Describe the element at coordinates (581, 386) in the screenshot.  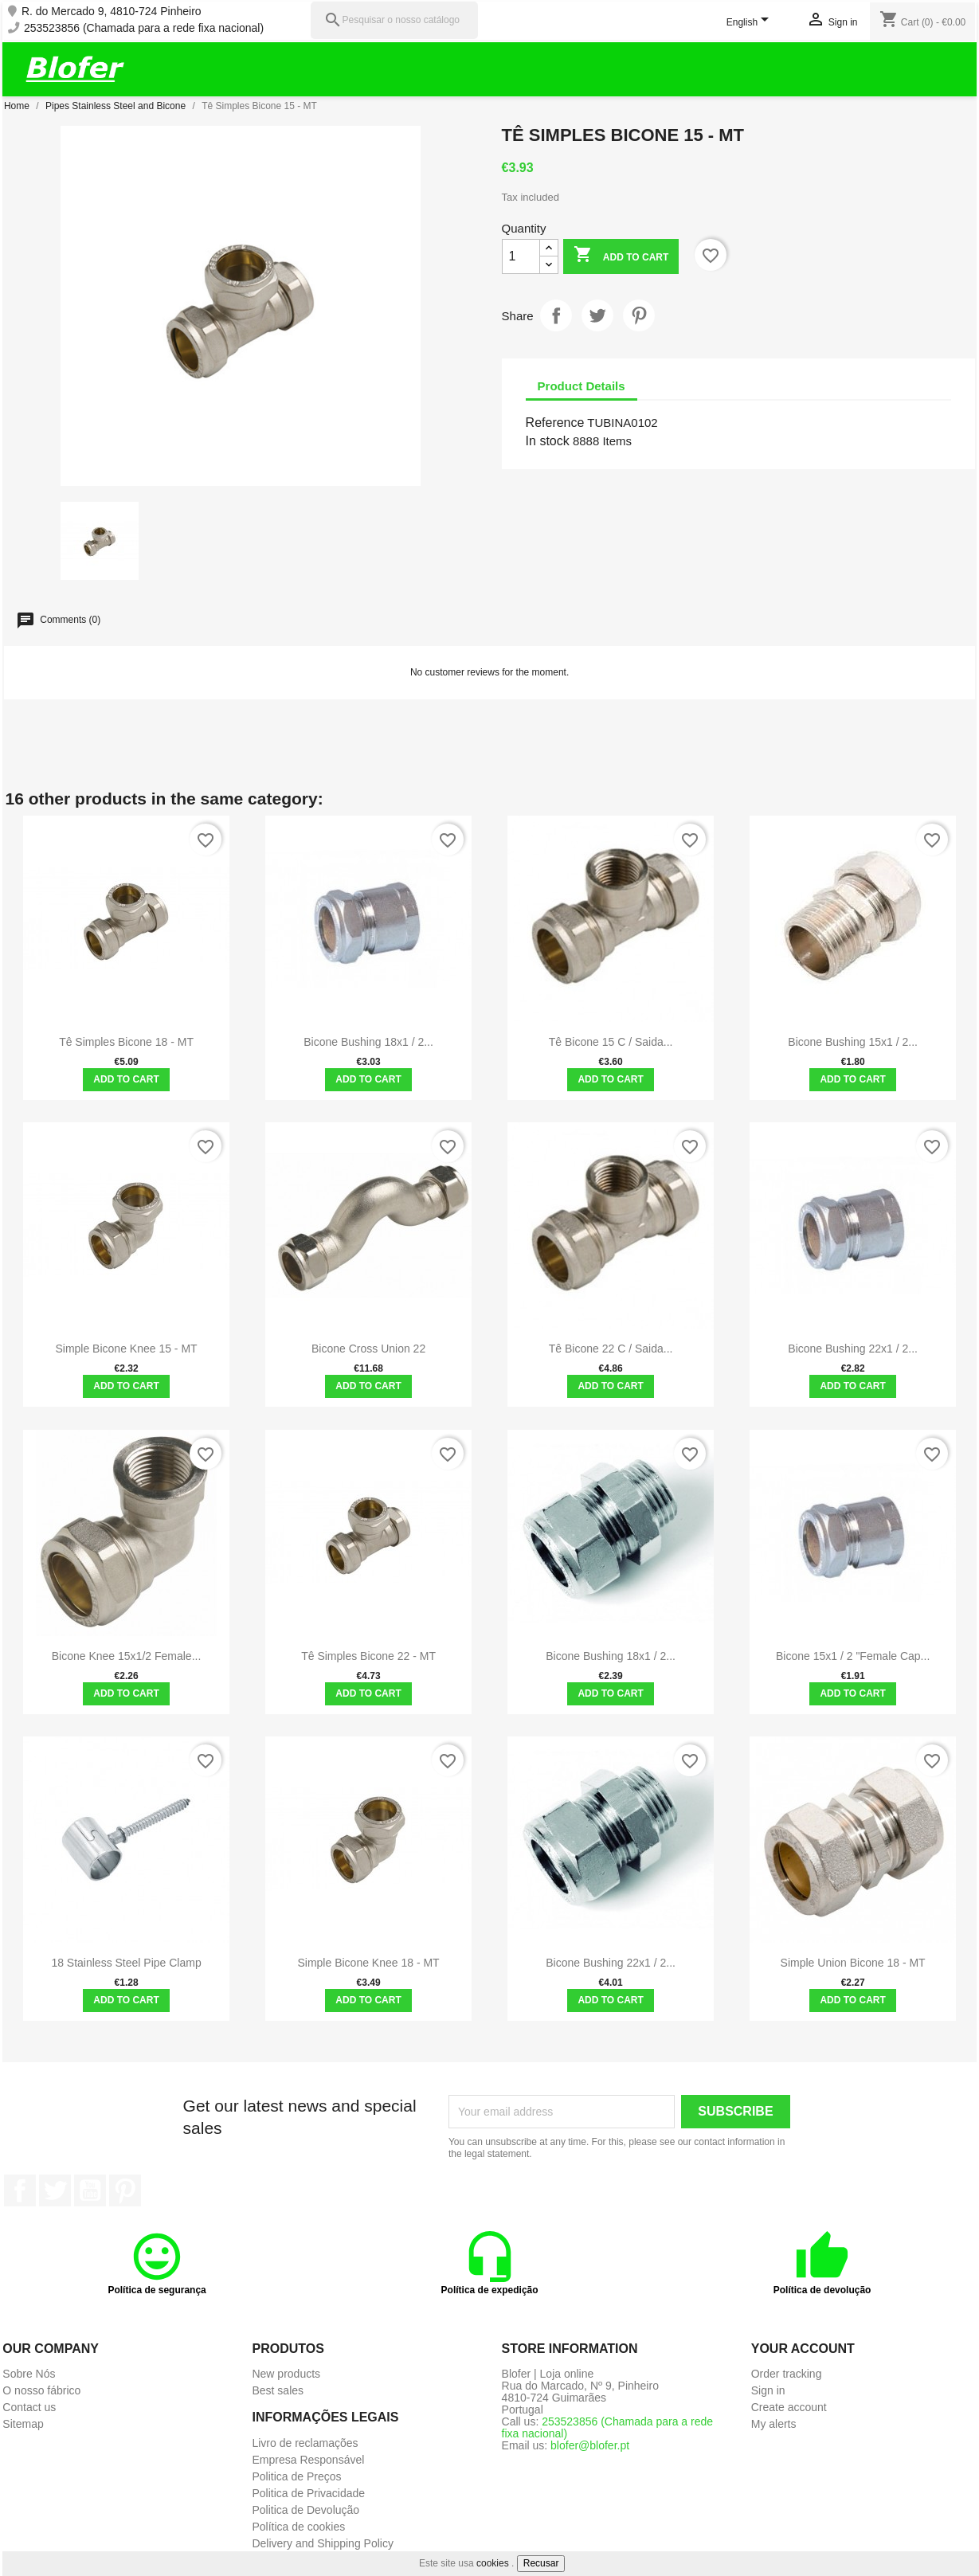
I see `Product Details [tab]` at that location.